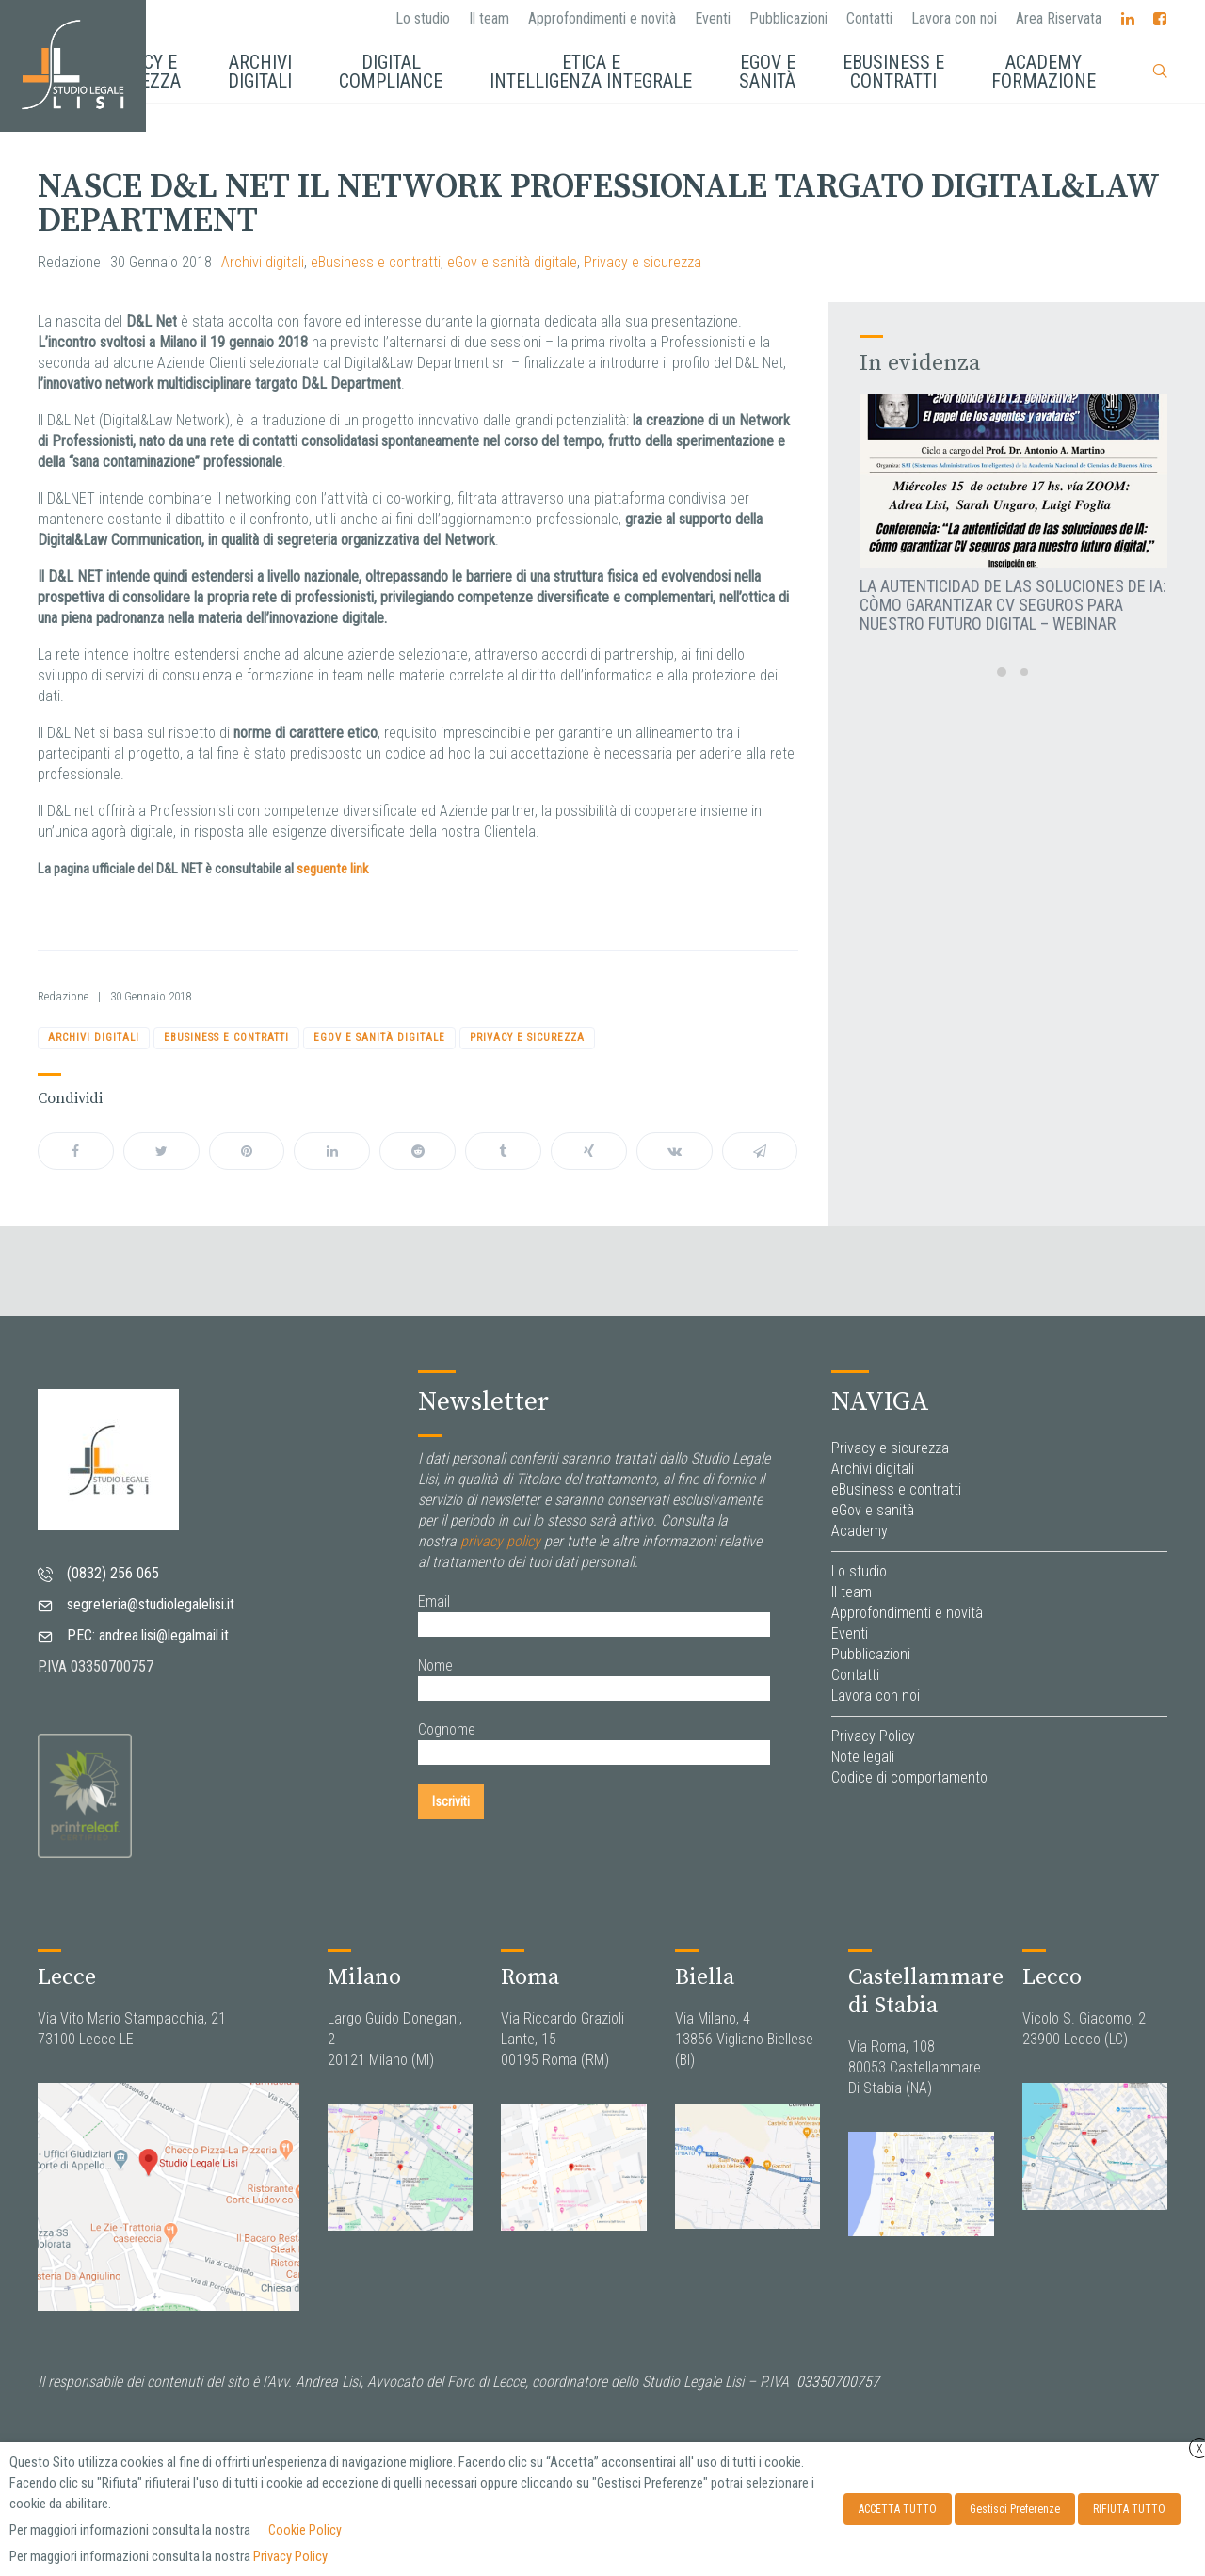 The height and width of the screenshot is (2576, 1205). Describe the element at coordinates (1013, 604) in the screenshot. I see `La autenticidad de las soluciones de IA: còmo garantizar CV seguros para nuestro futuro digital – Webinar` at that location.